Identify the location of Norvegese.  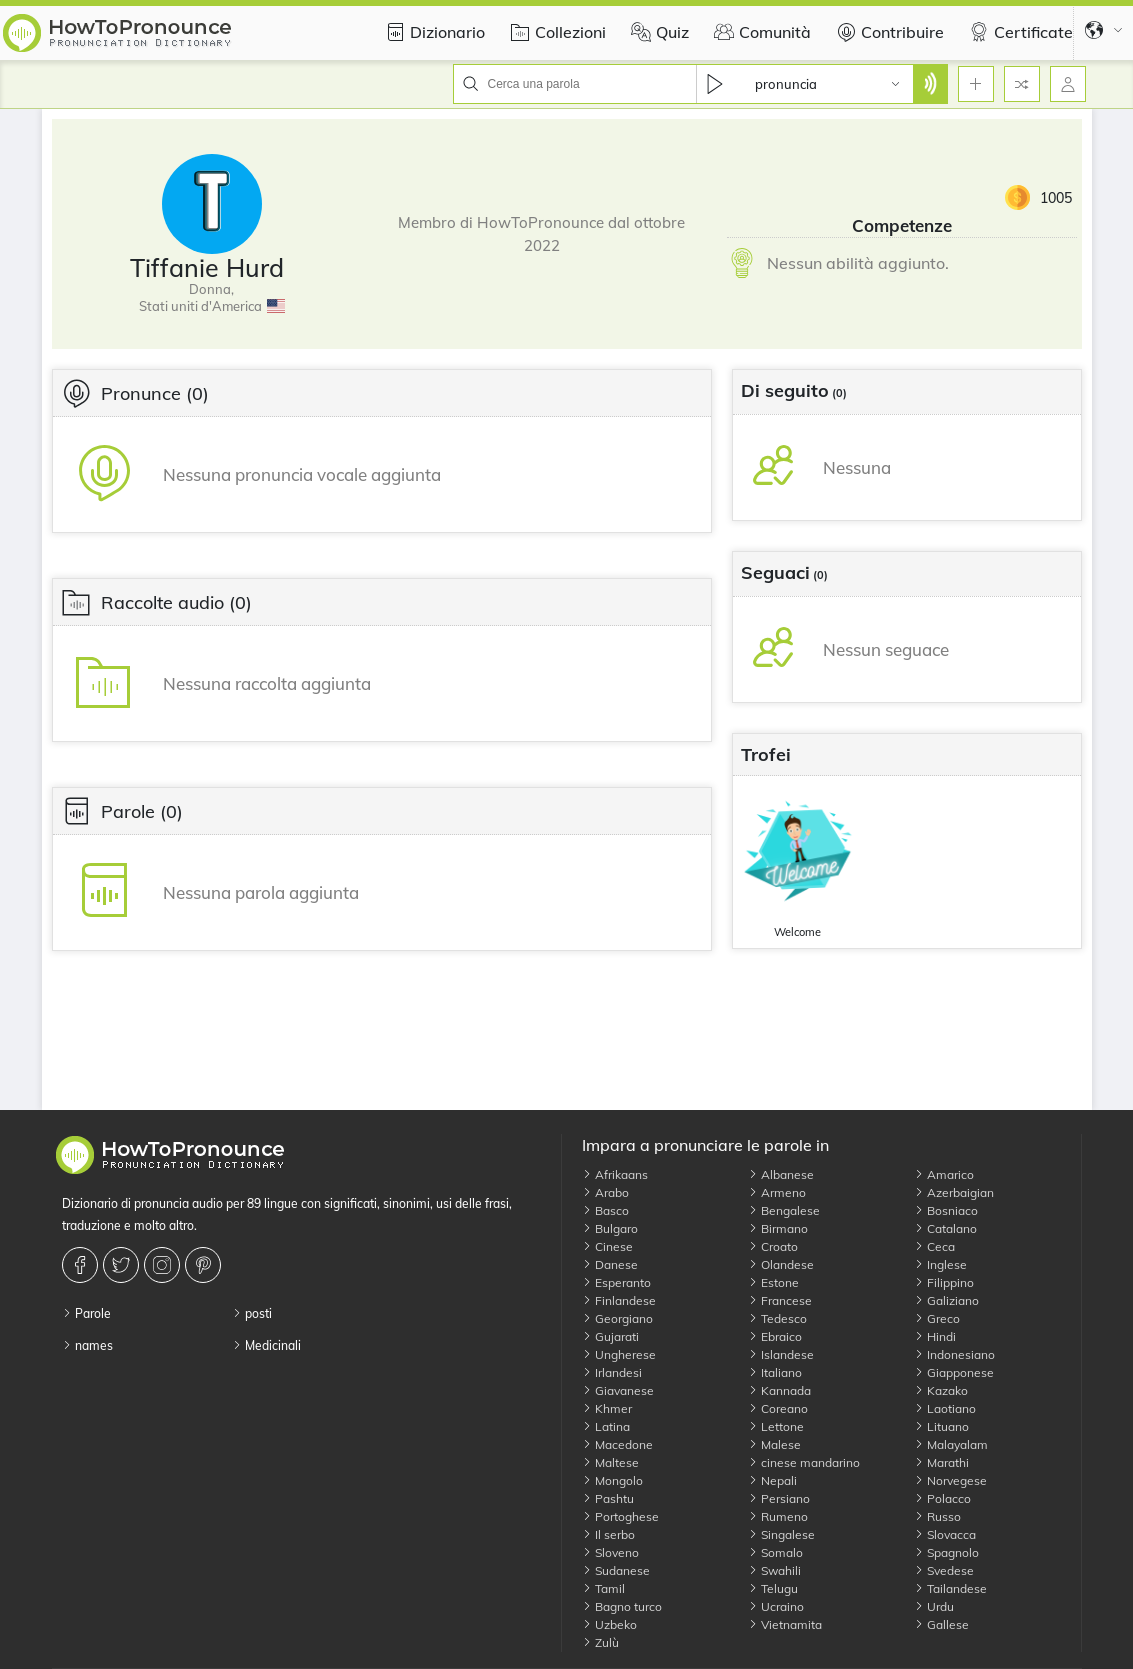
(950, 1480).